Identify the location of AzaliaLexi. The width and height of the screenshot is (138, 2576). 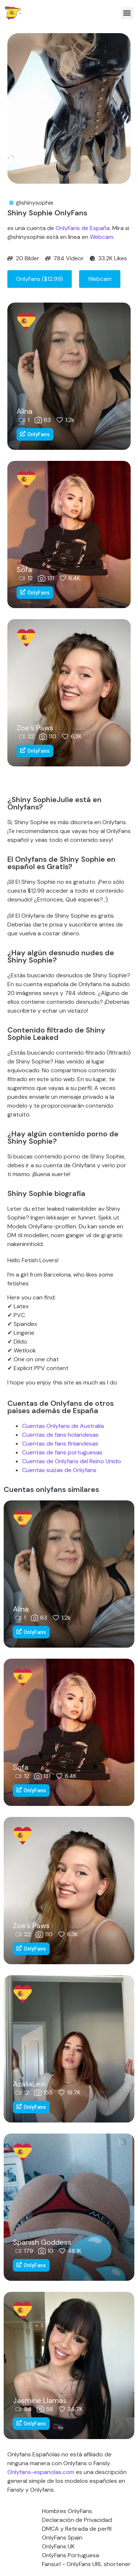
(29, 2084).